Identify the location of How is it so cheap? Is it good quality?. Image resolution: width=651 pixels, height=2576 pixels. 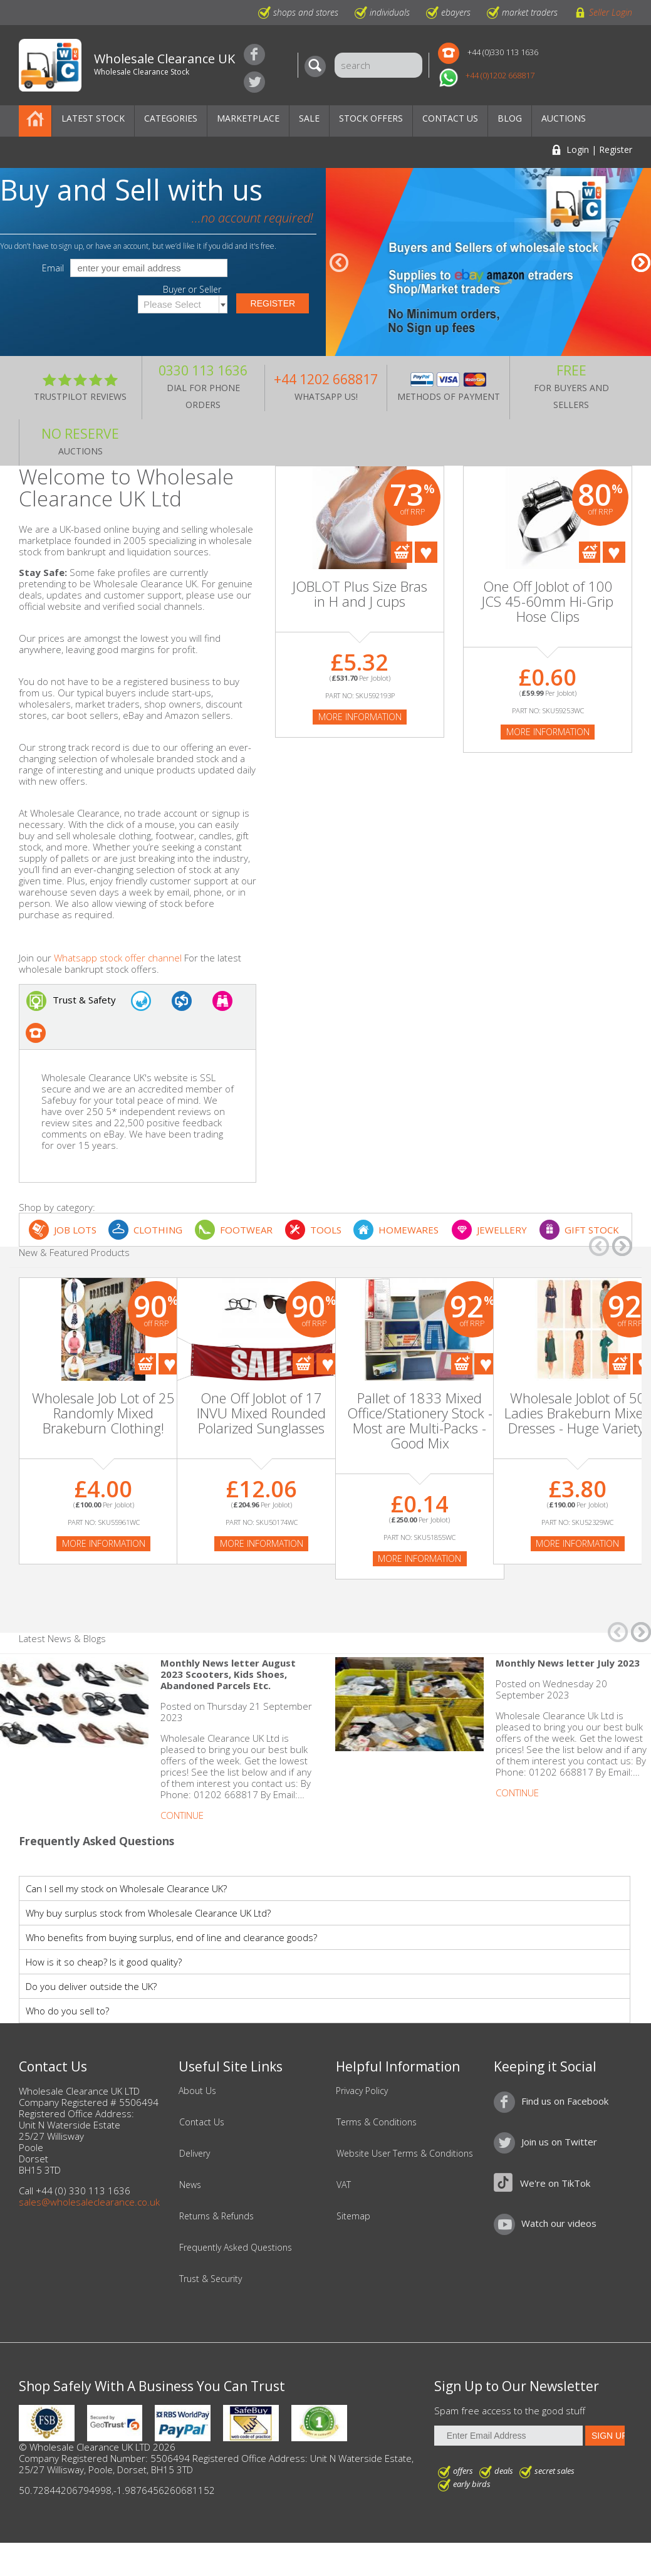
(104, 1962).